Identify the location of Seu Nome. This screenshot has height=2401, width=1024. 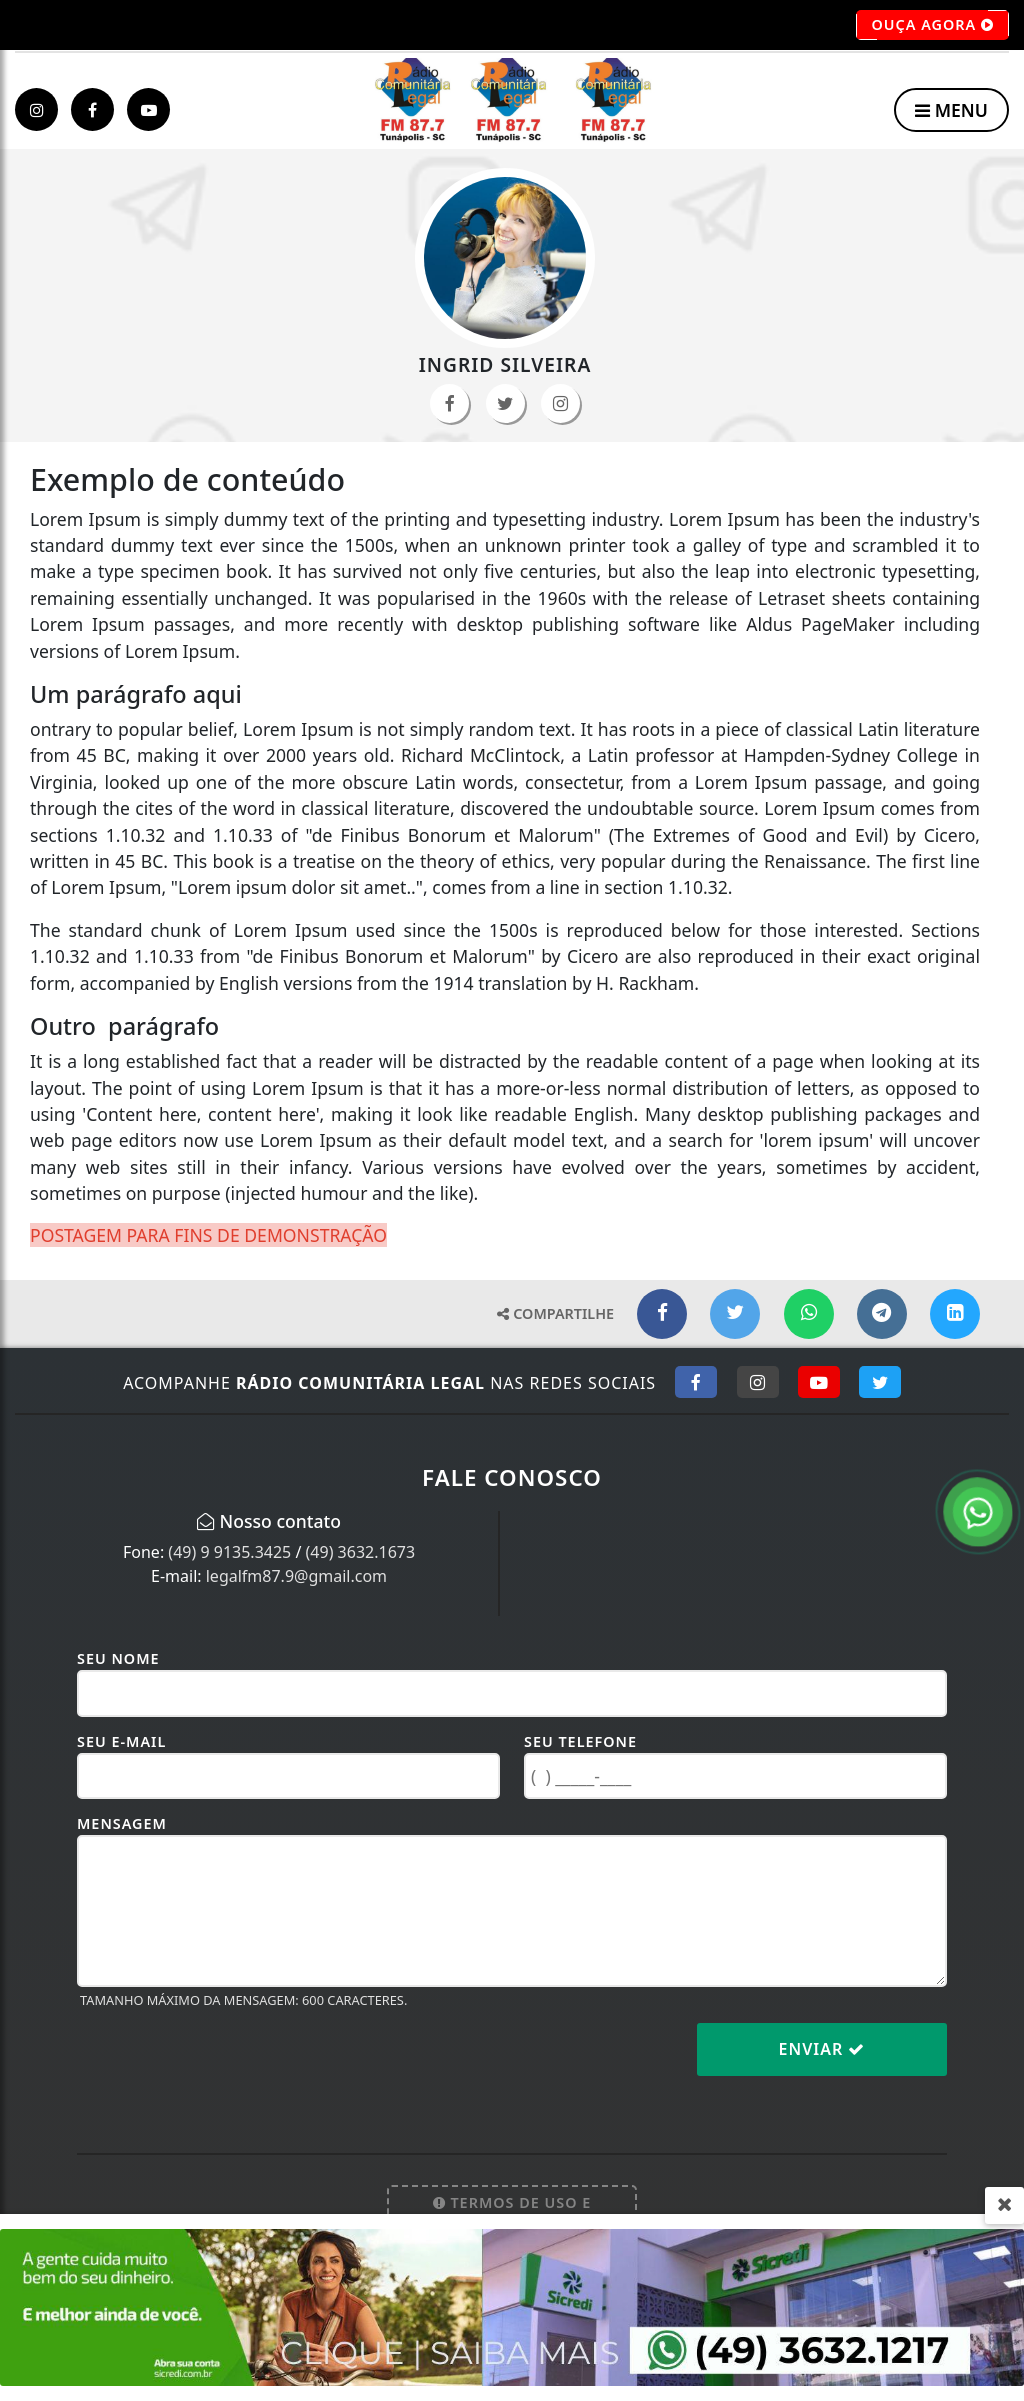
(118, 1658).